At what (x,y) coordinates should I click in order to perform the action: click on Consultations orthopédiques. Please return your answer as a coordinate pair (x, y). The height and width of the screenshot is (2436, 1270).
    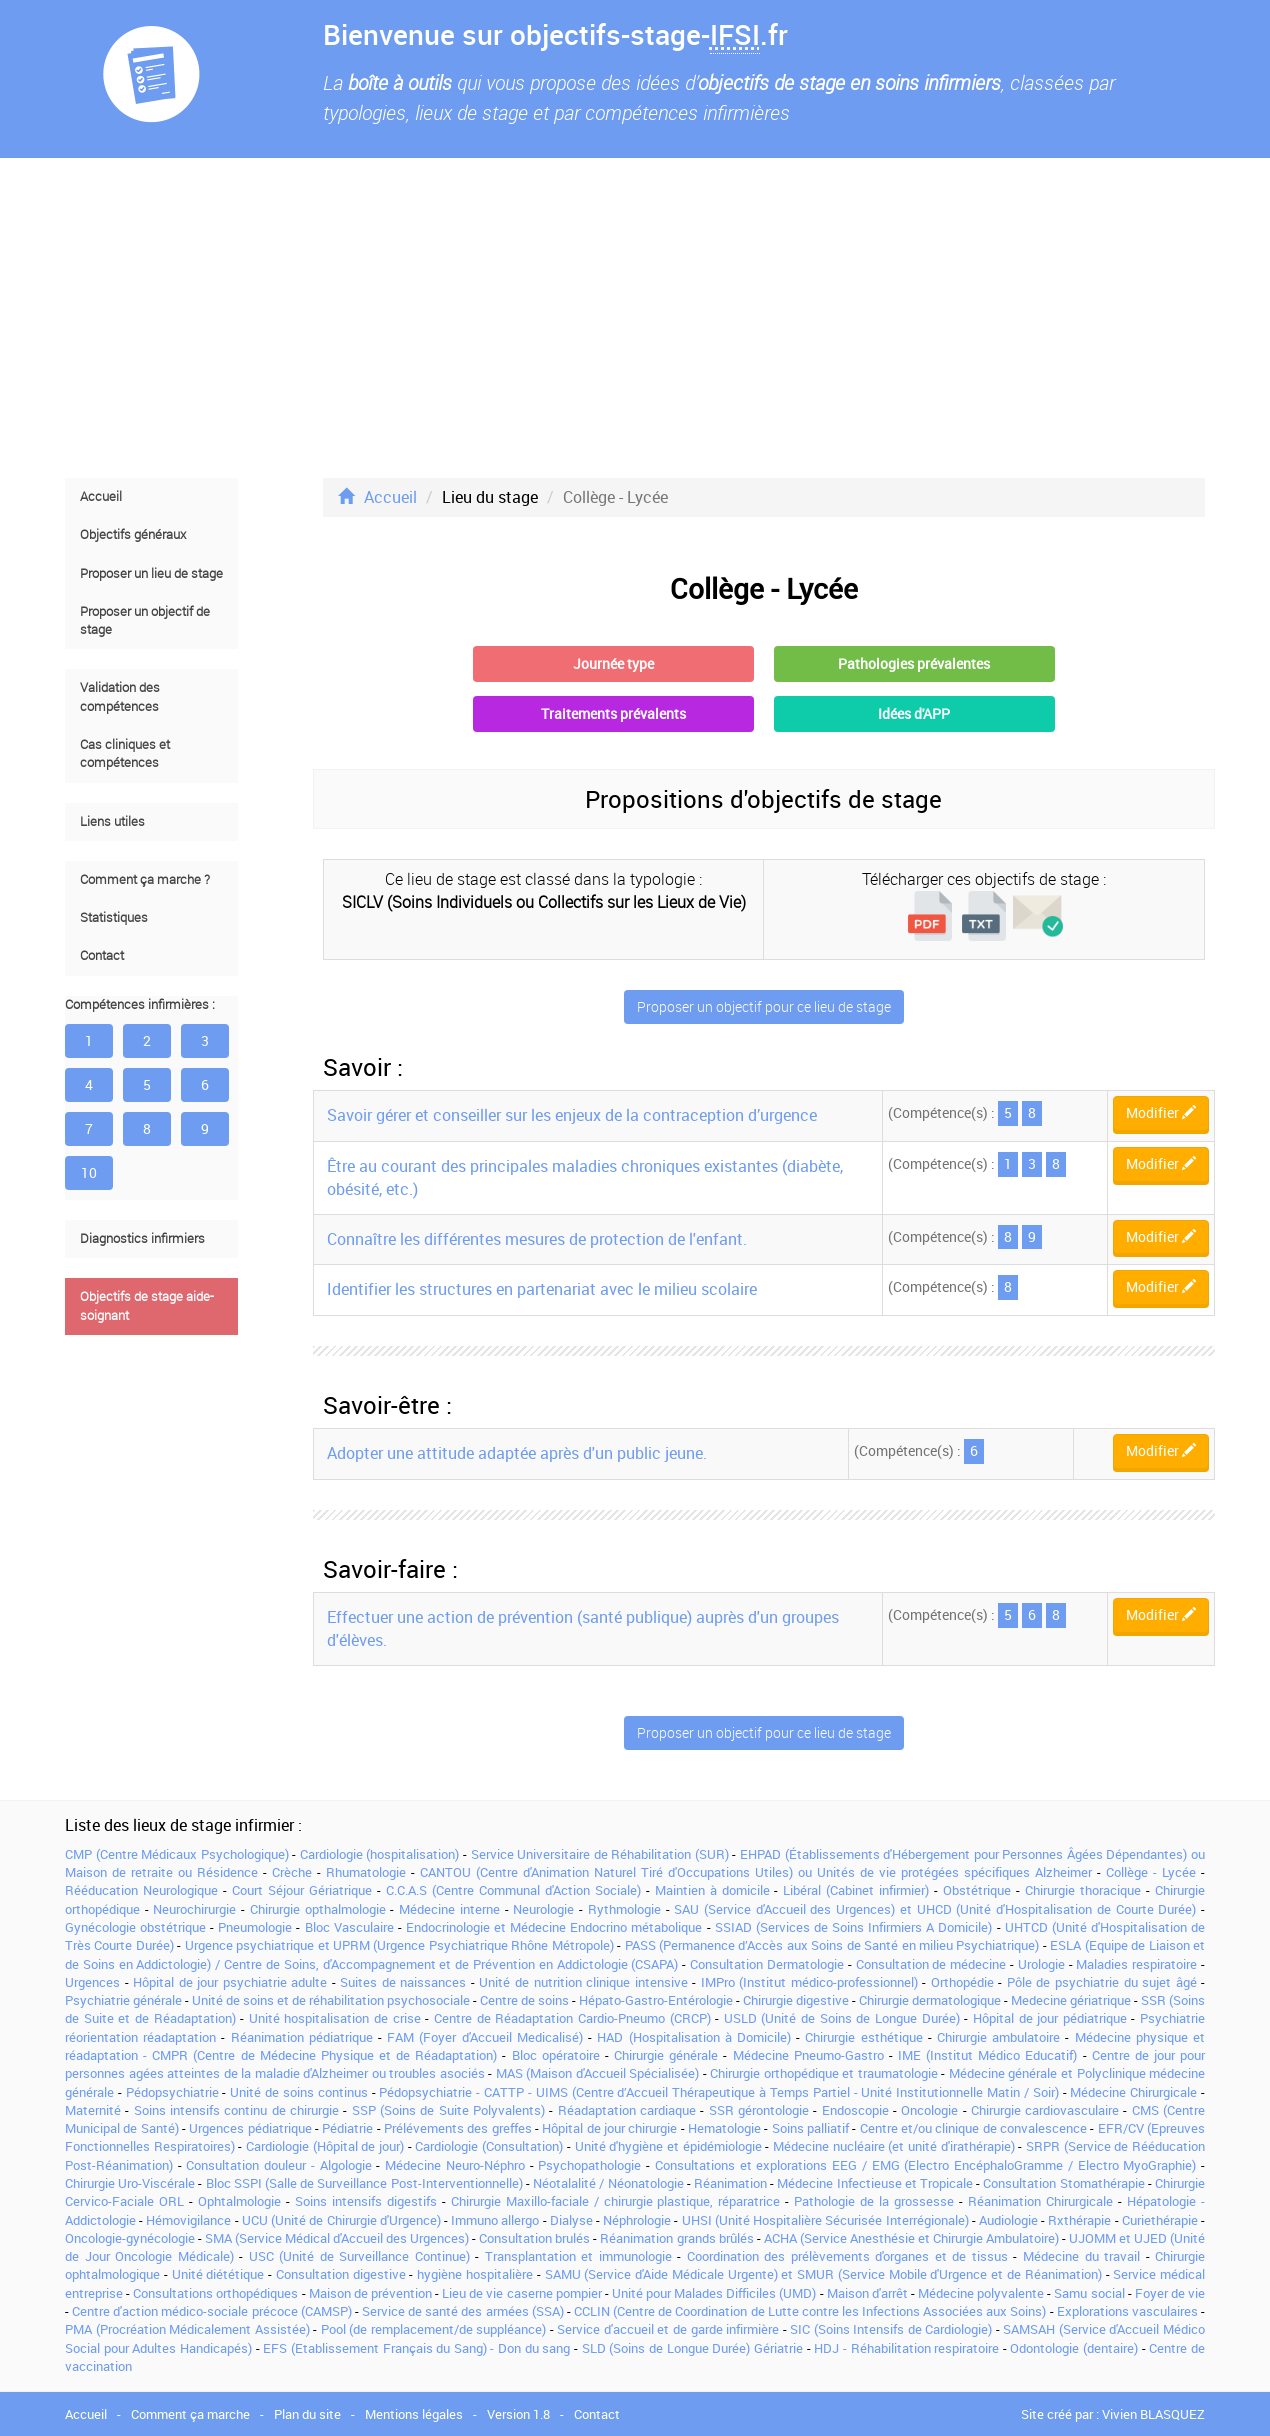
    Looking at the image, I should click on (215, 2293).